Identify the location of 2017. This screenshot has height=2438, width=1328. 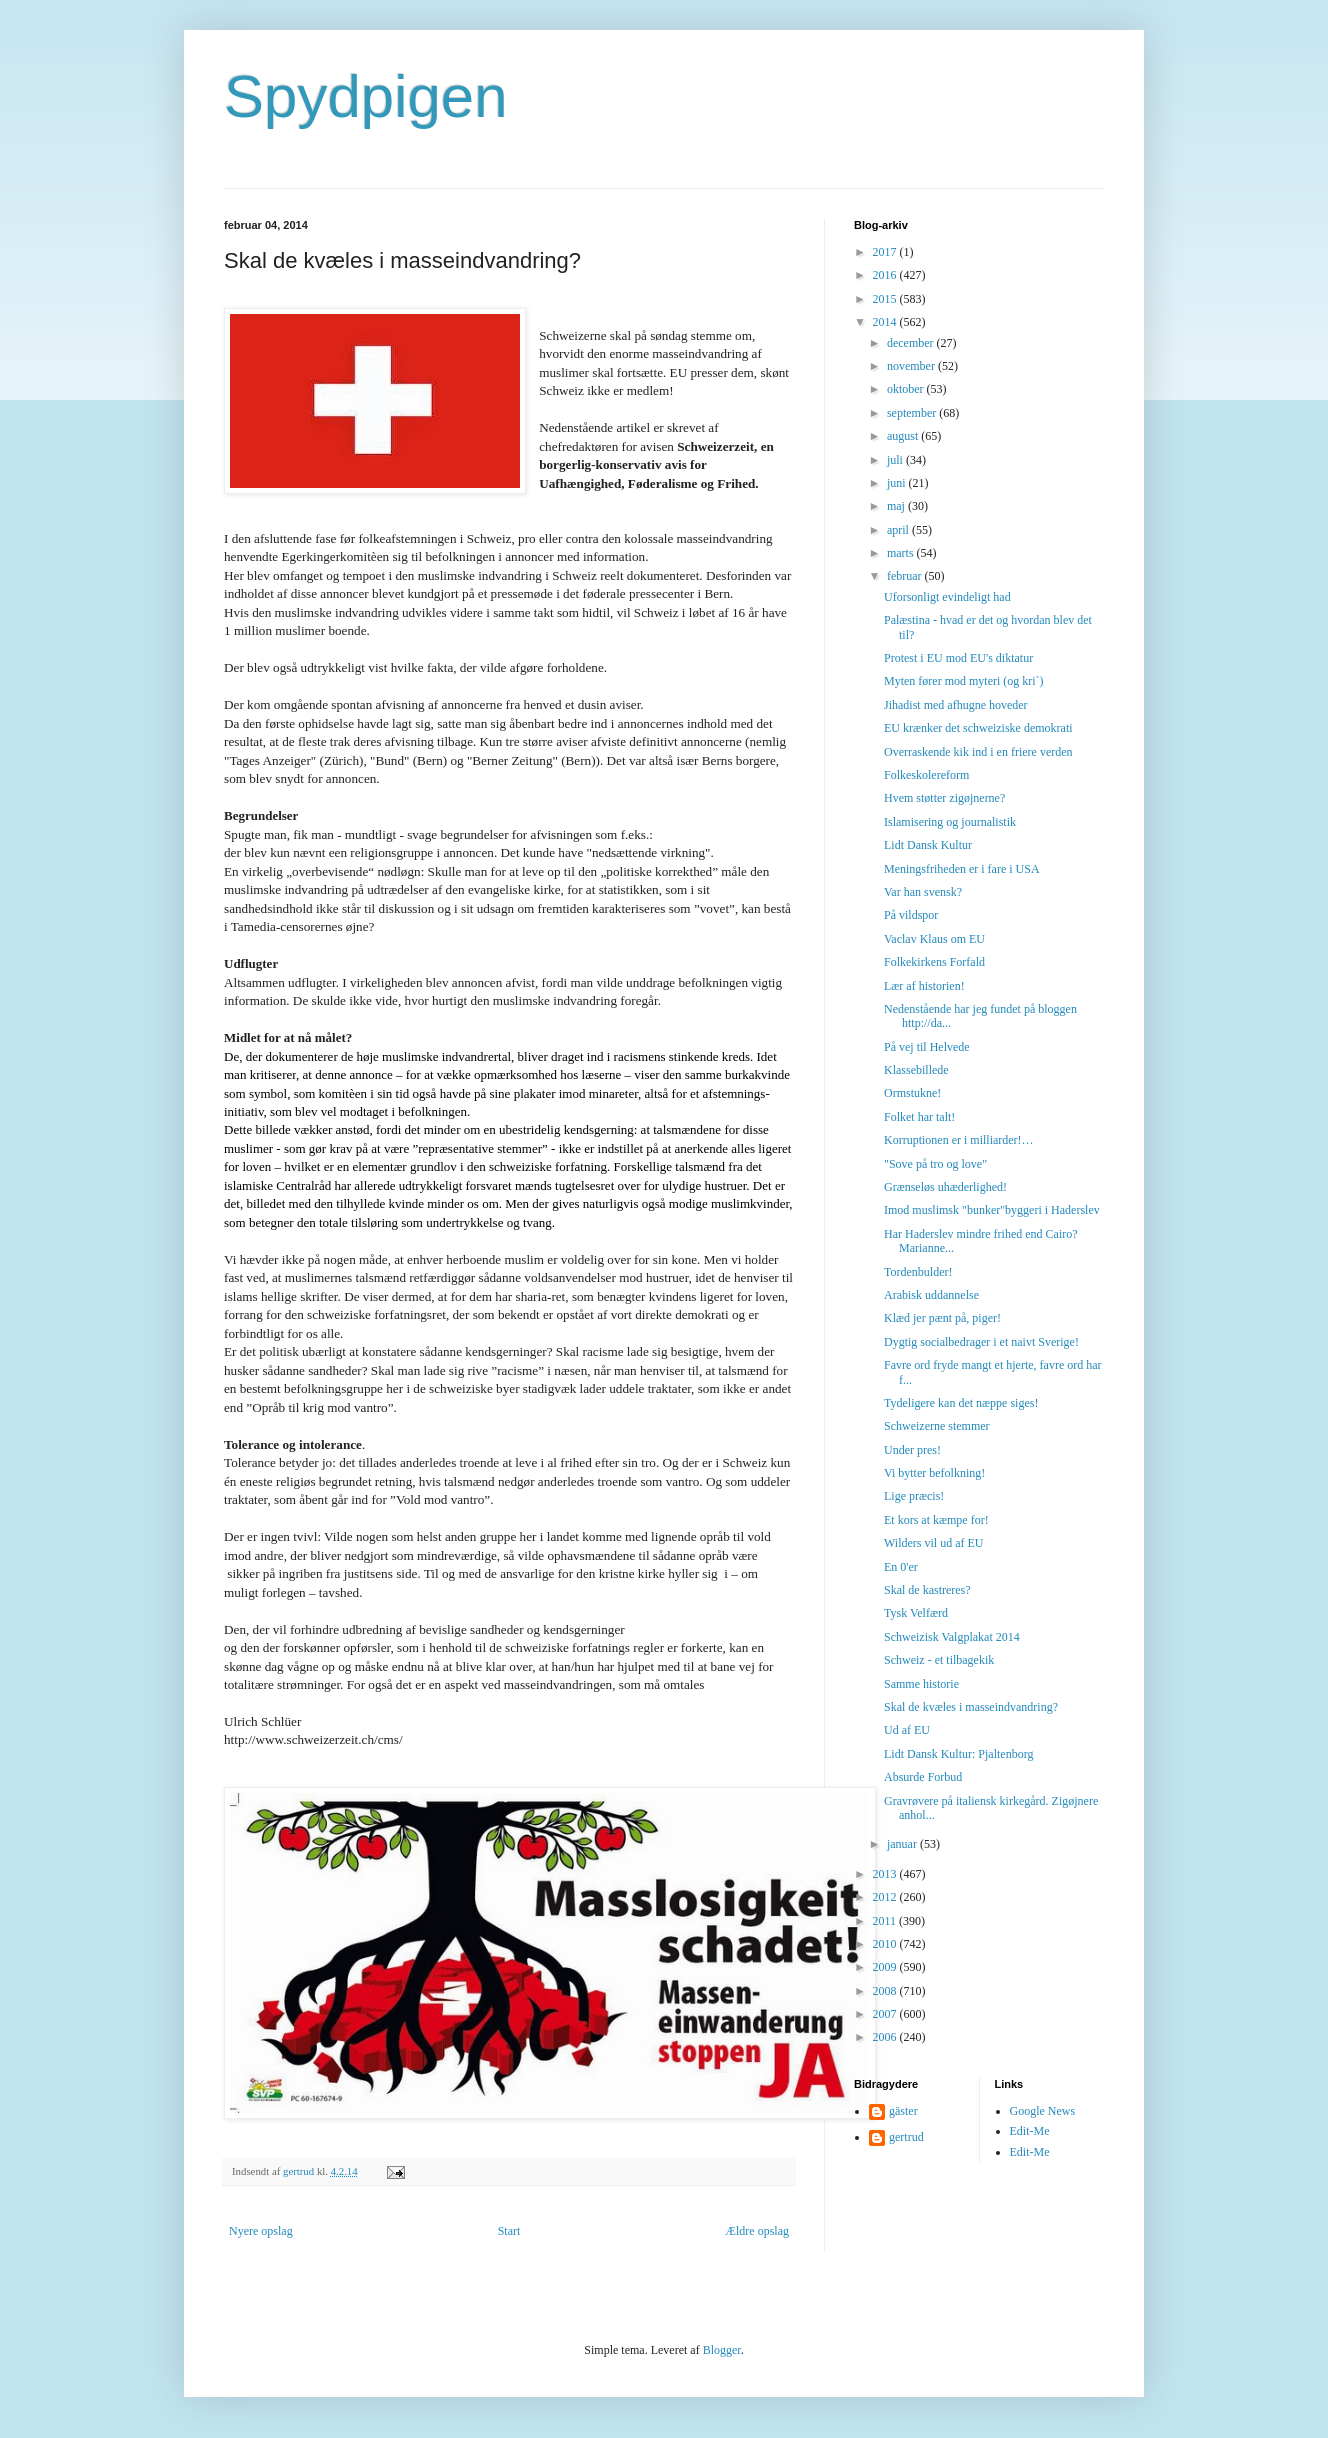
(886, 252).